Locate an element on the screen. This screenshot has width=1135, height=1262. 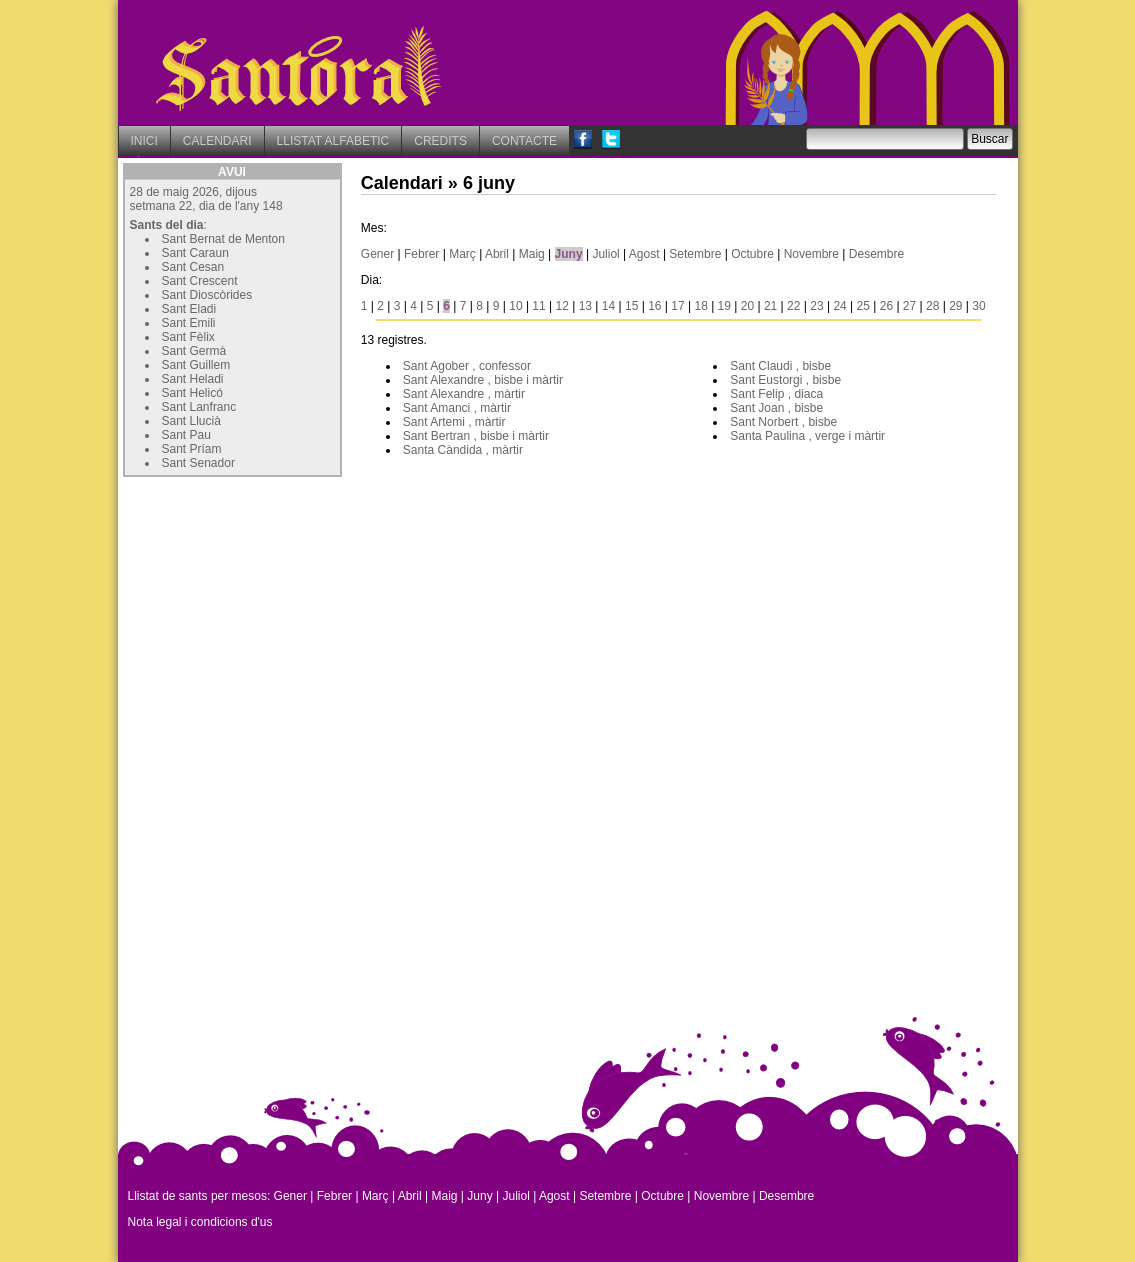
Sant Príam is located at coordinates (192, 449).